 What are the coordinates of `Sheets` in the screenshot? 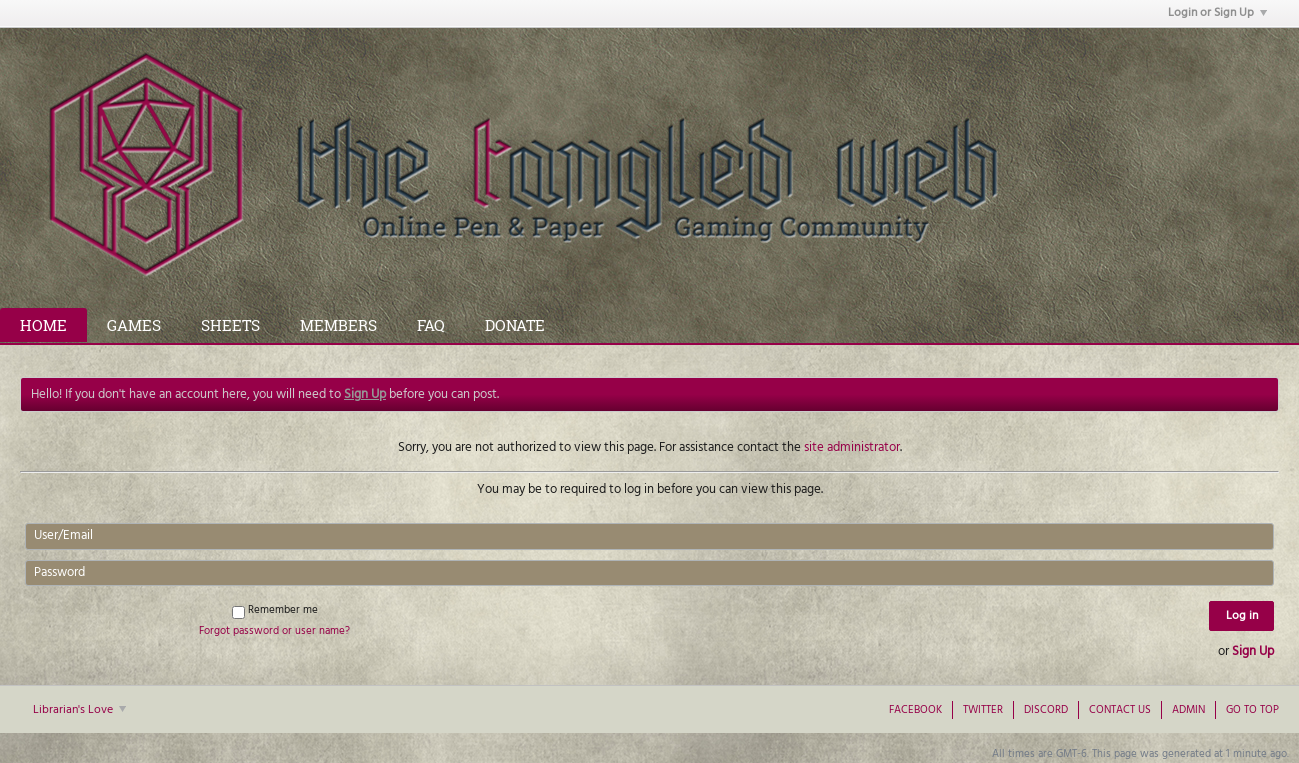 It's located at (230, 325).